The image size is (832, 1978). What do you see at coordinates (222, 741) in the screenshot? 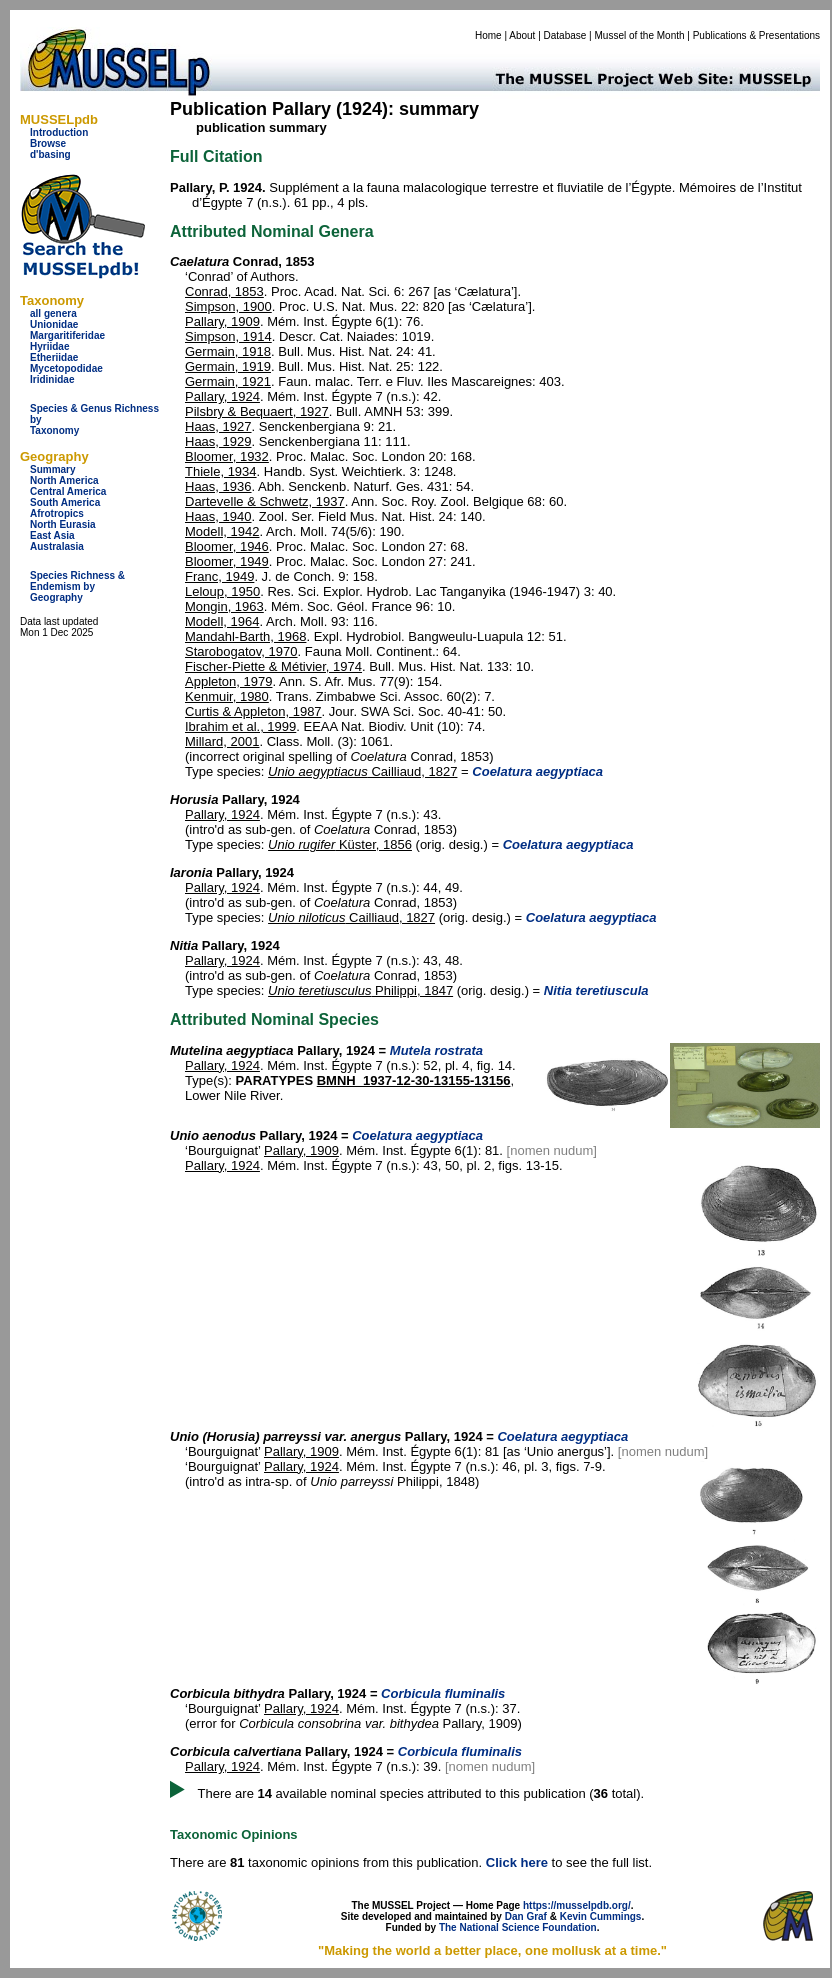
I see `Millard, 2001` at bounding box center [222, 741].